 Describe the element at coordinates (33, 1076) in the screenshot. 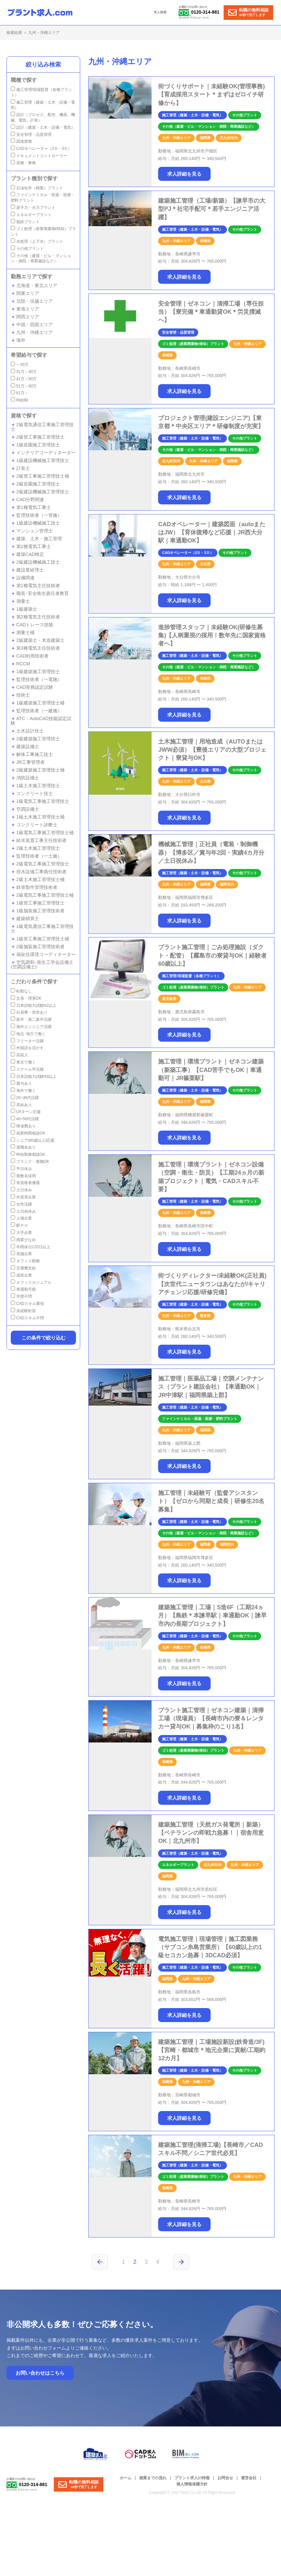

I see `日本語能力試験N3以上` at that location.